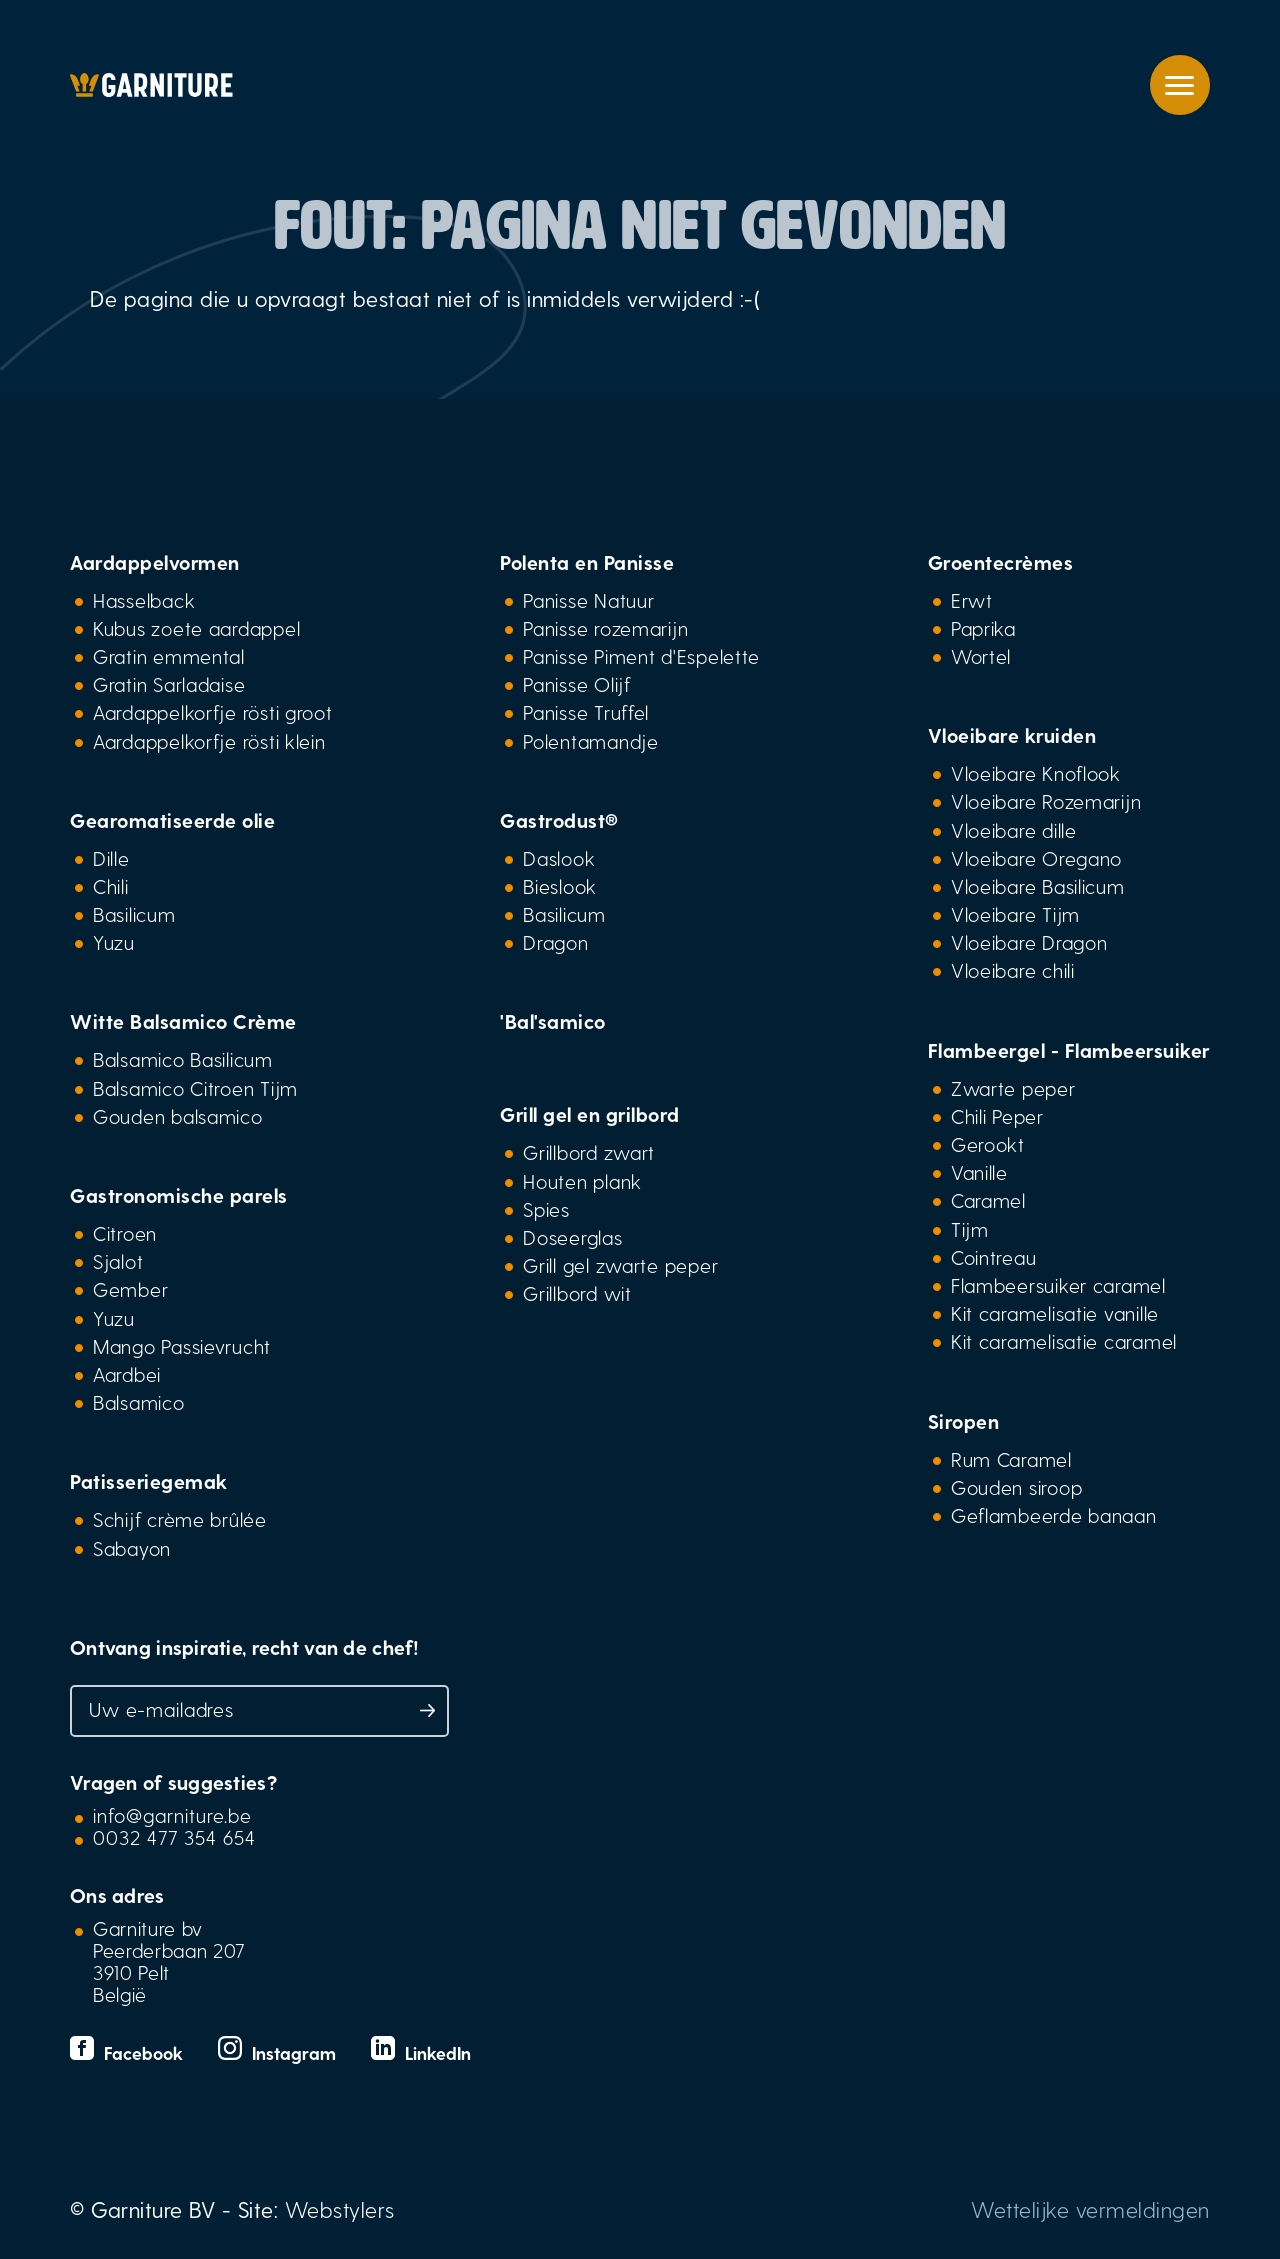  I want to click on Vanille, so click(979, 1172).